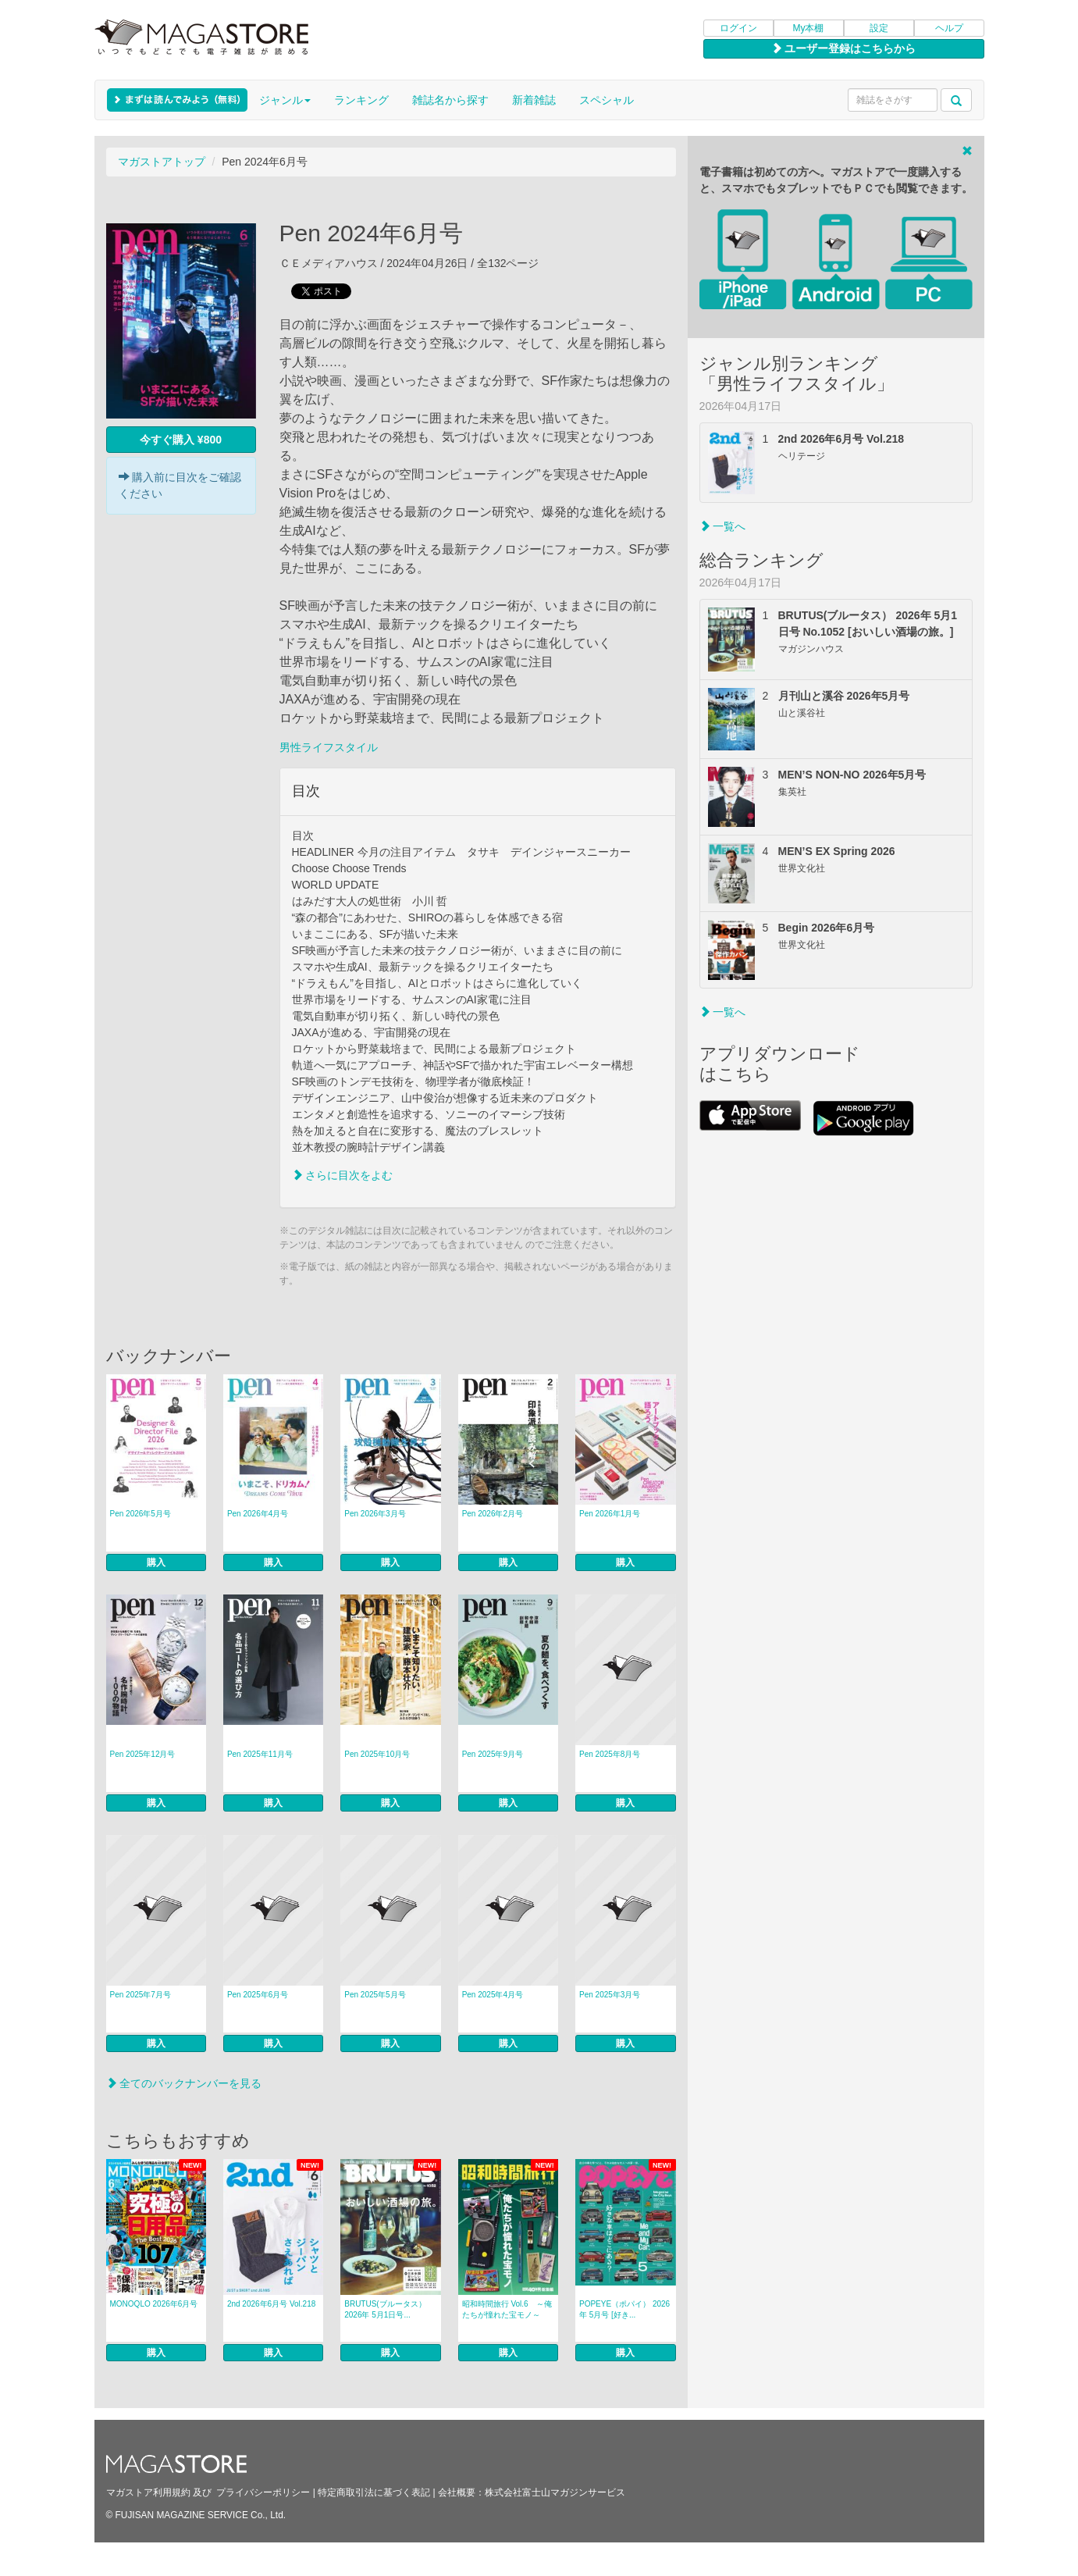 The image size is (1078, 2576). What do you see at coordinates (260, 1754) in the screenshot?
I see `Pen 2025年11月号` at bounding box center [260, 1754].